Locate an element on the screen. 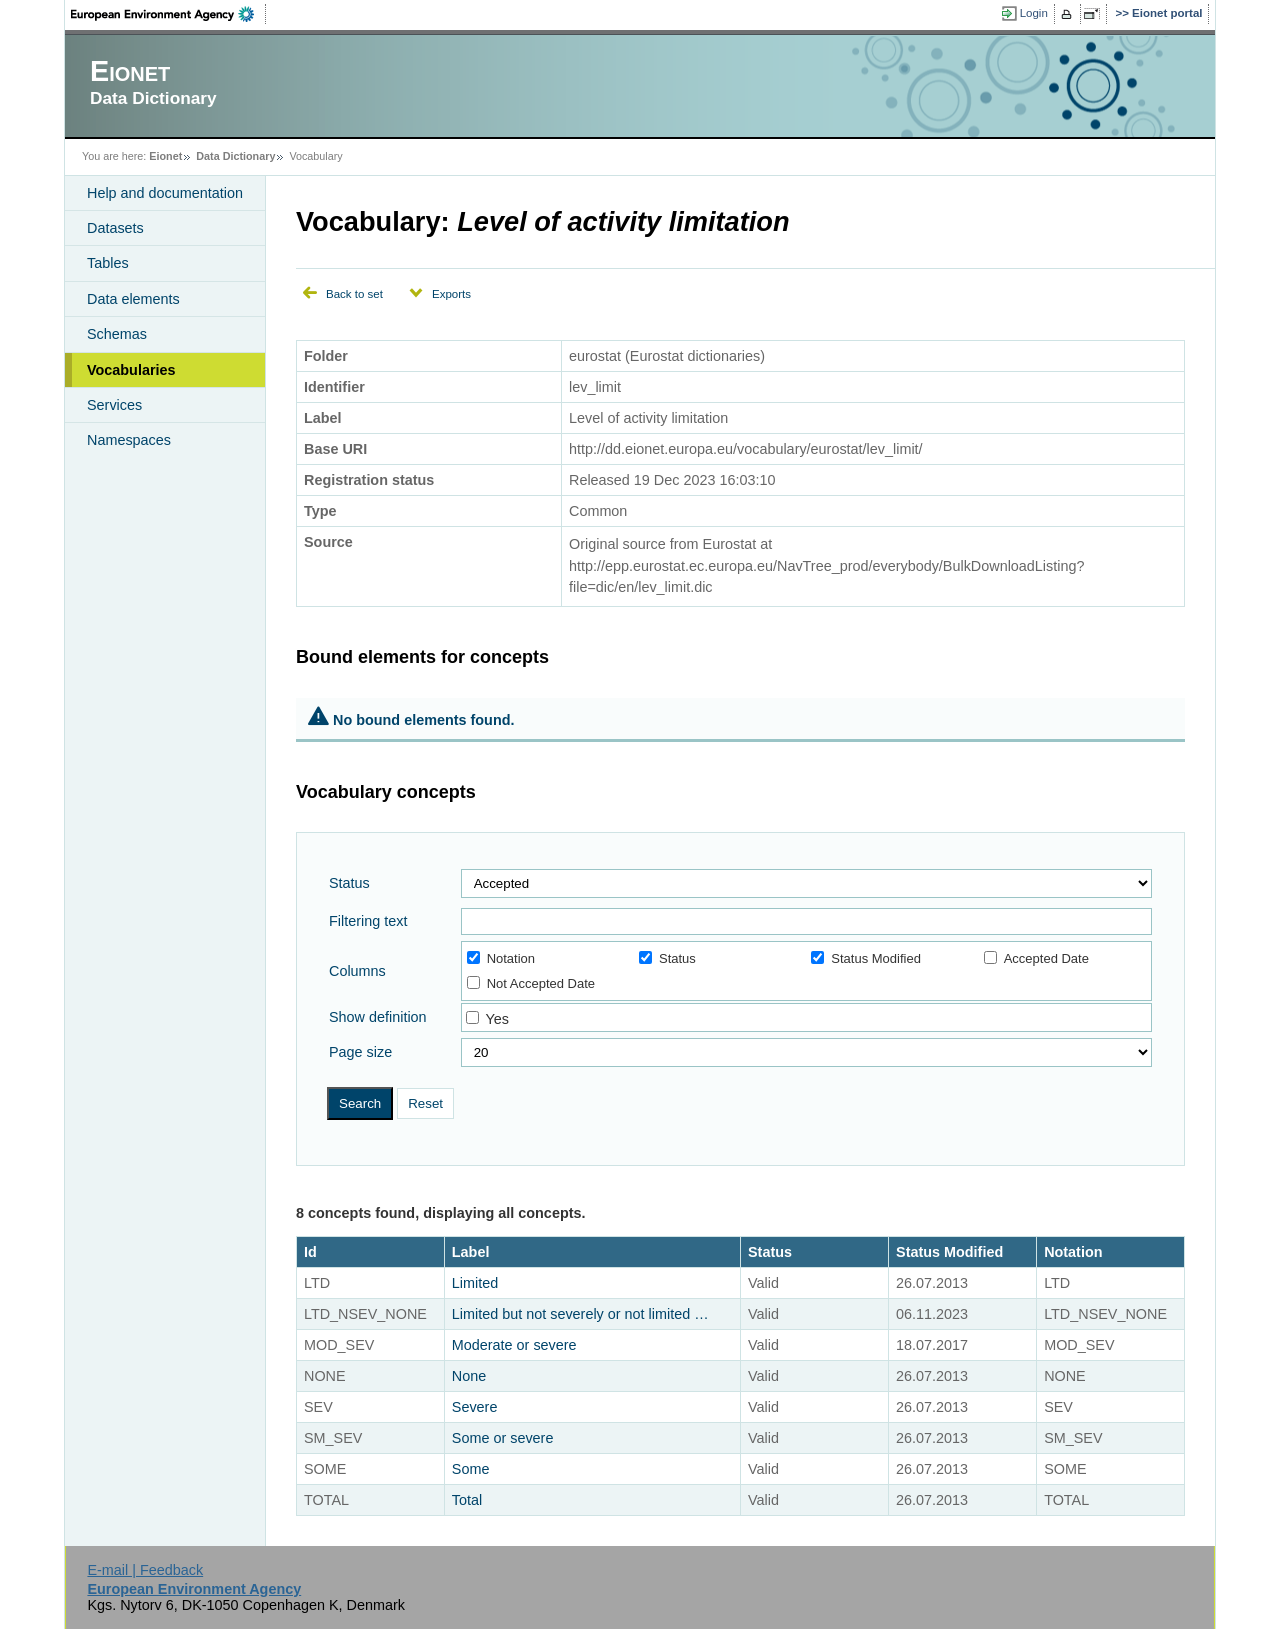 Image resolution: width=1280 pixels, height=1629 pixels. Some or severe is located at coordinates (503, 1438).